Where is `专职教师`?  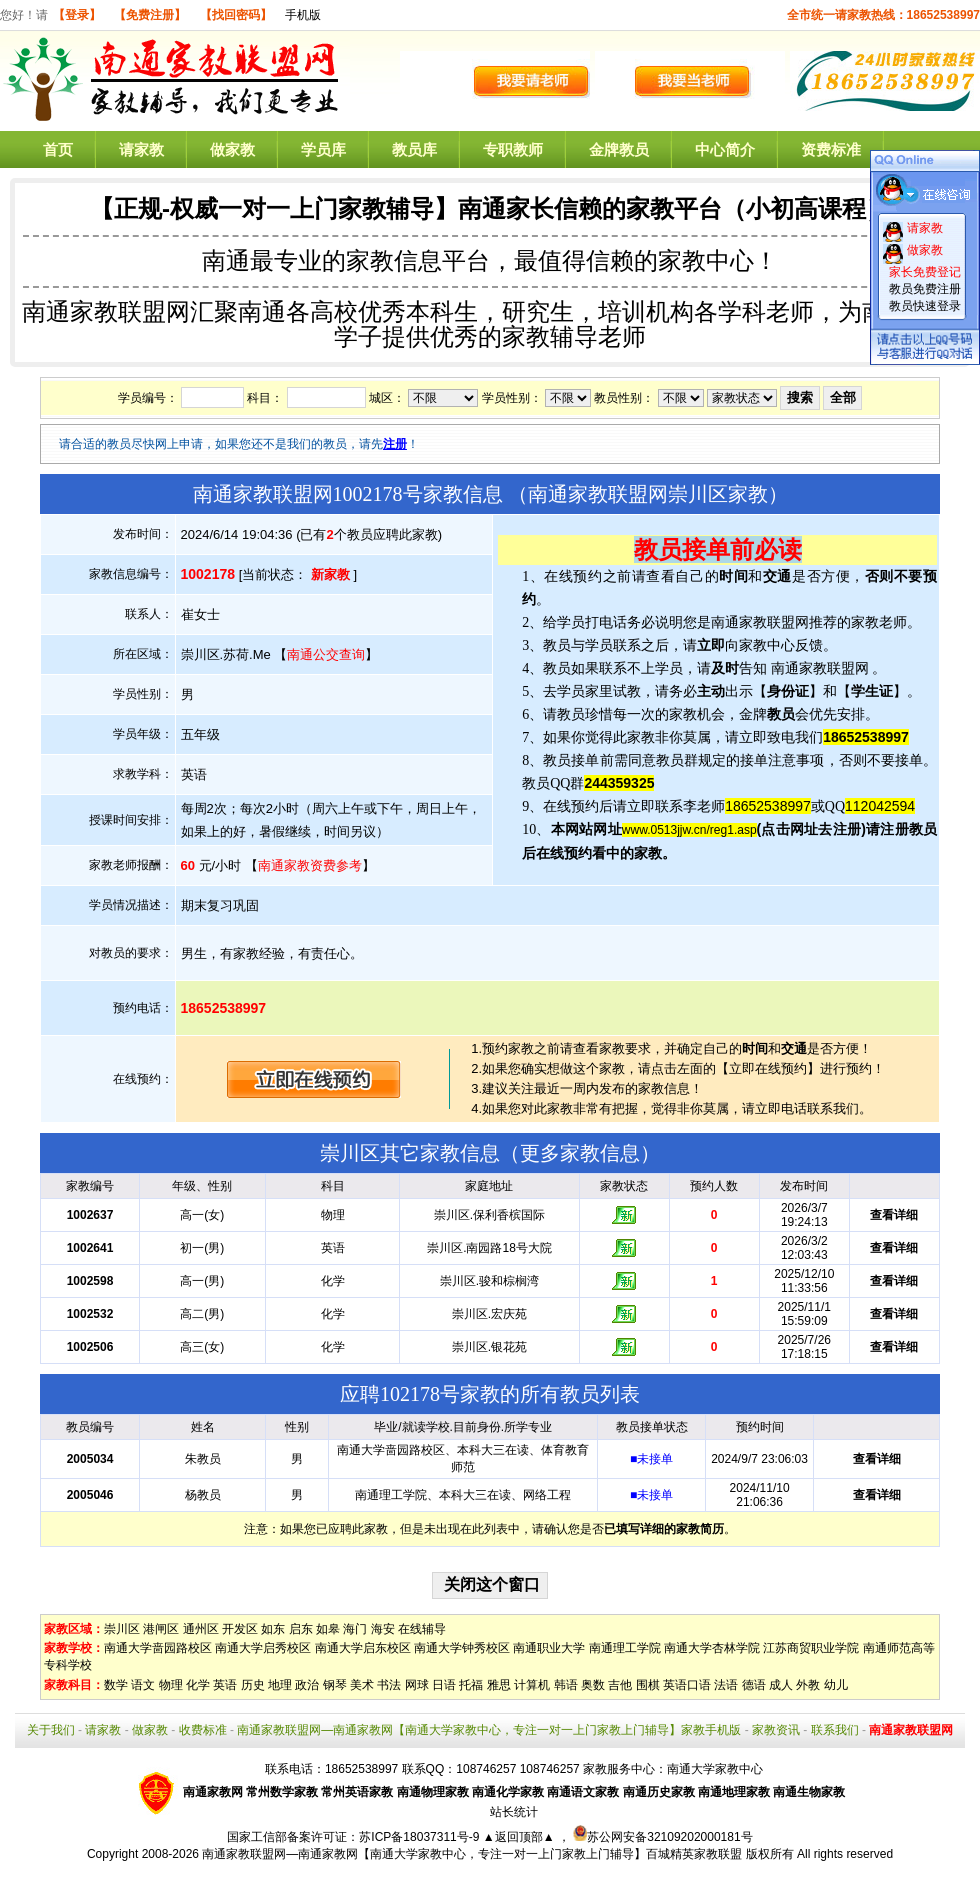
专职教师 is located at coordinates (513, 149).